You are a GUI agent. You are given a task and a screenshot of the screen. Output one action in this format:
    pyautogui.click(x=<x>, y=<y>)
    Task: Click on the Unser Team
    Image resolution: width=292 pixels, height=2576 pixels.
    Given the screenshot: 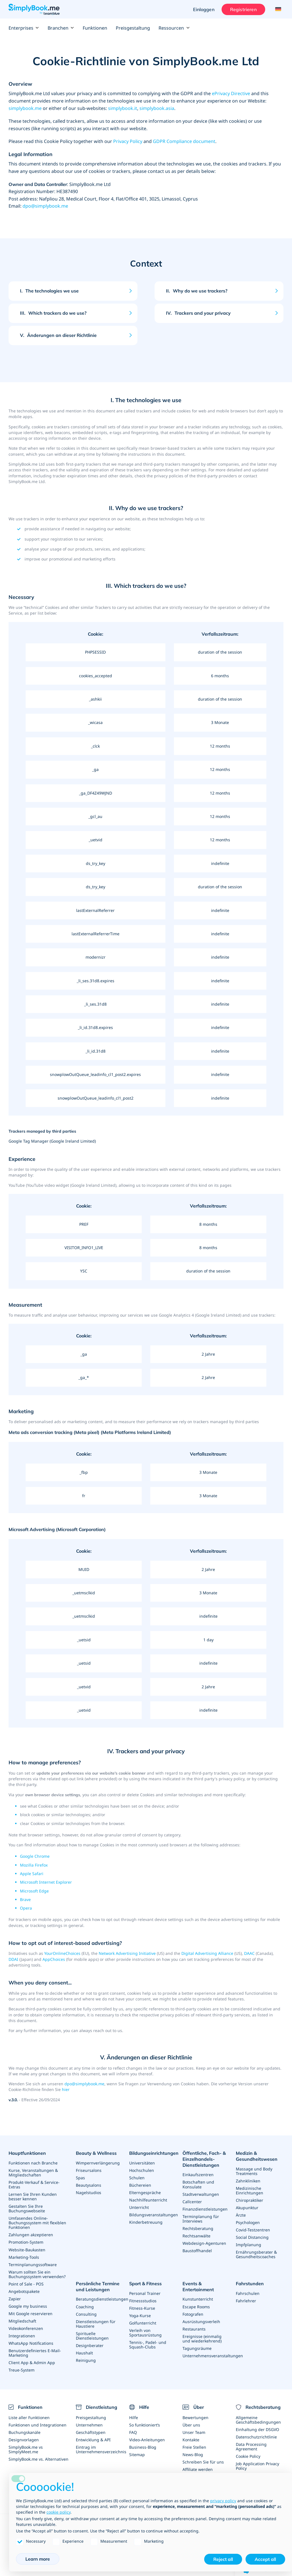 What is the action you would take?
    pyautogui.click(x=193, y=2431)
    